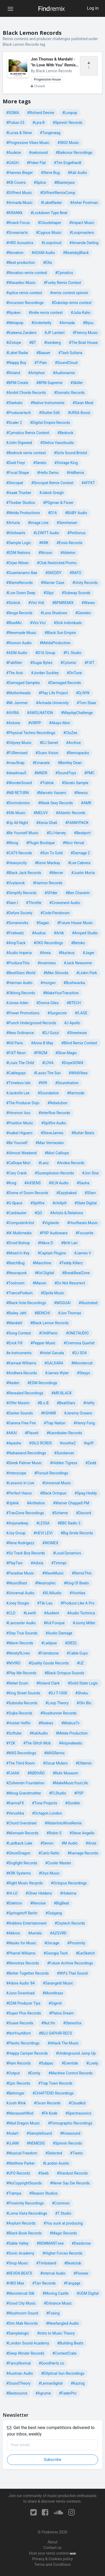 This screenshot has height=2576, width=105. I want to click on #Physical Techno Recordings, so click(30, 733).